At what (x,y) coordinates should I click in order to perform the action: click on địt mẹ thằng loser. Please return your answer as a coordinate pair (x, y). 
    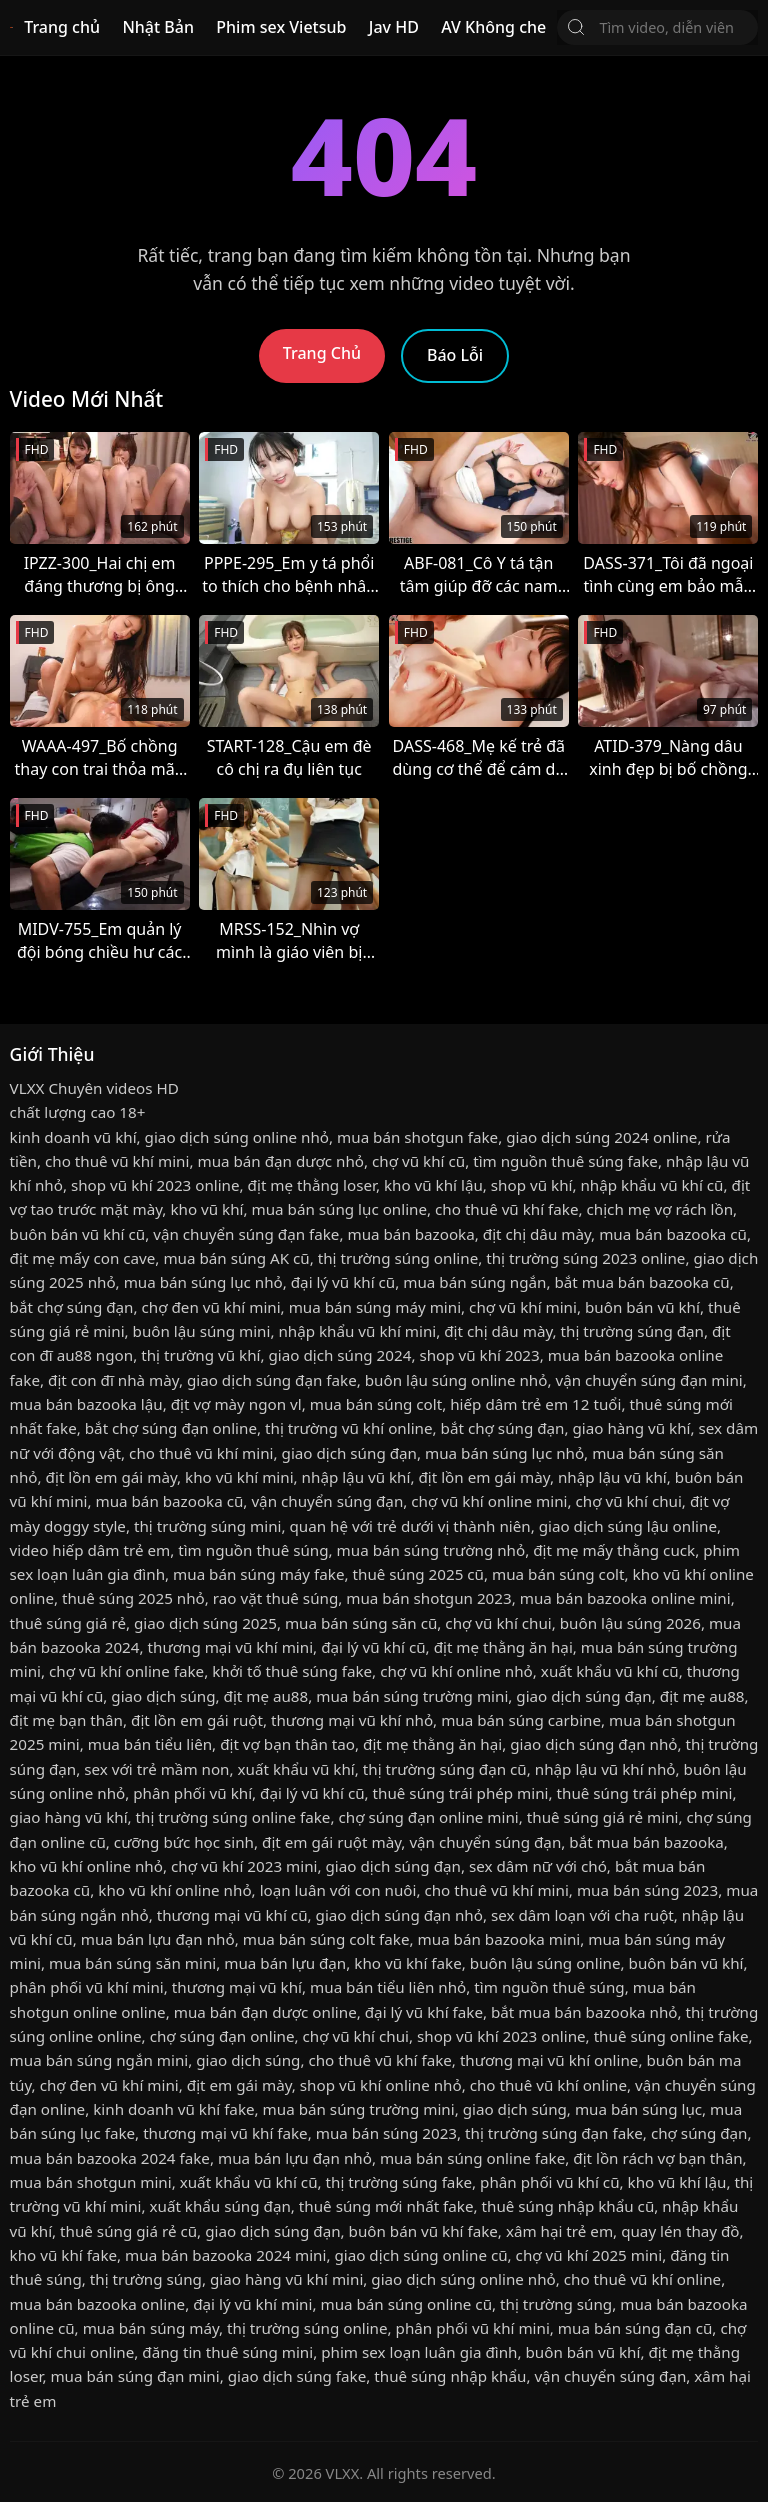
    Looking at the image, I should click on (312, 1185).